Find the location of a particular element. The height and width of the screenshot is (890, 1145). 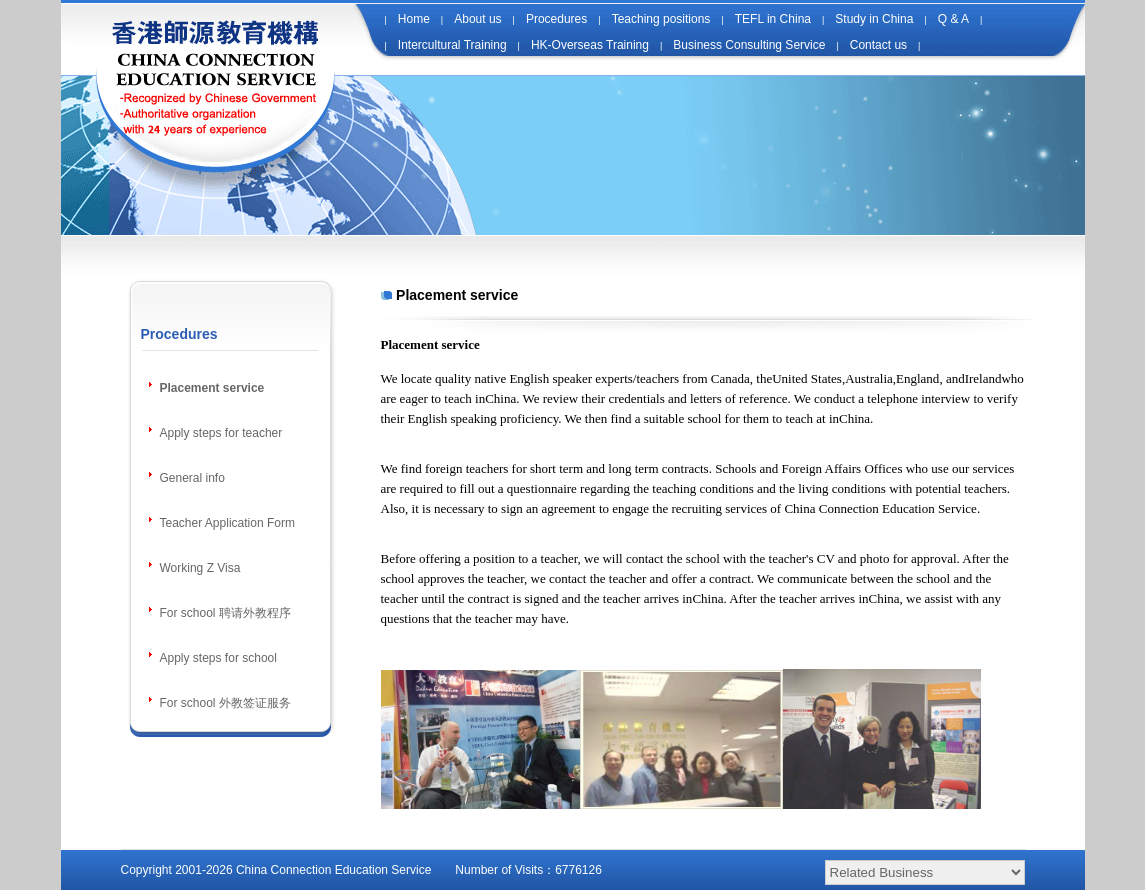

HK-Overseas Training is located at coordinates (590, 45).